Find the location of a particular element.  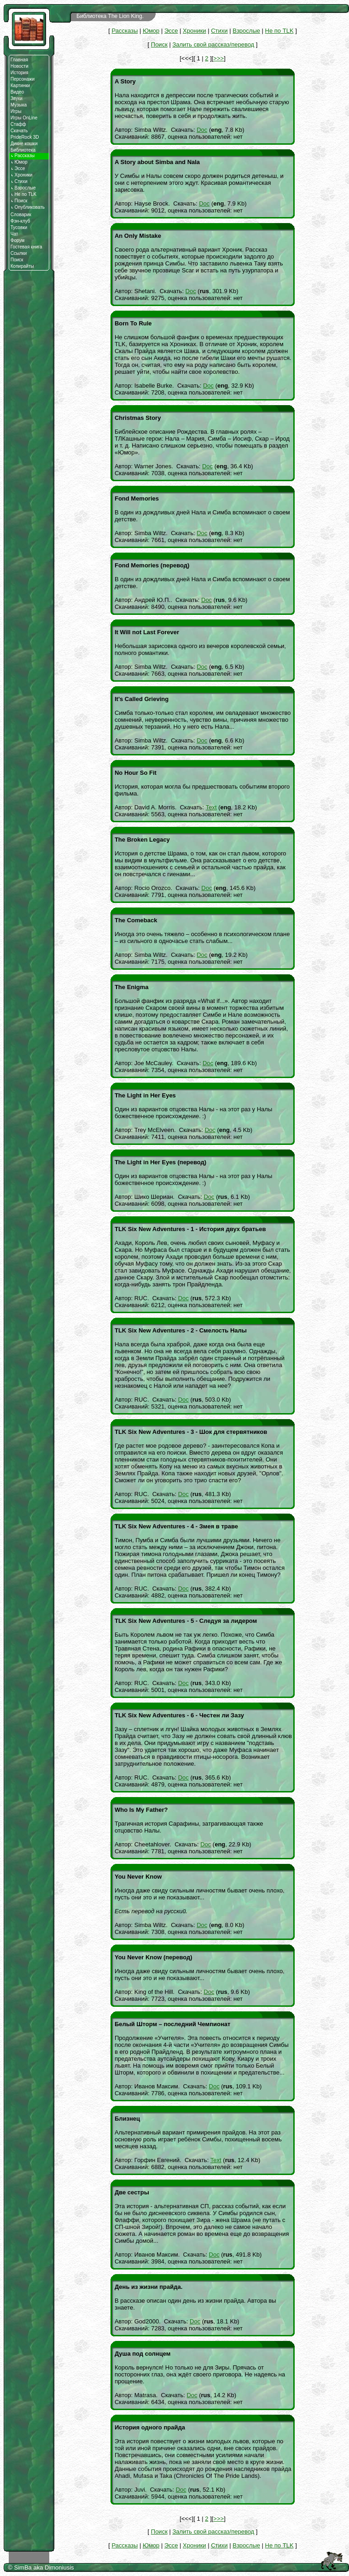

PrideRock 3D is located at coordinates (25, 137).